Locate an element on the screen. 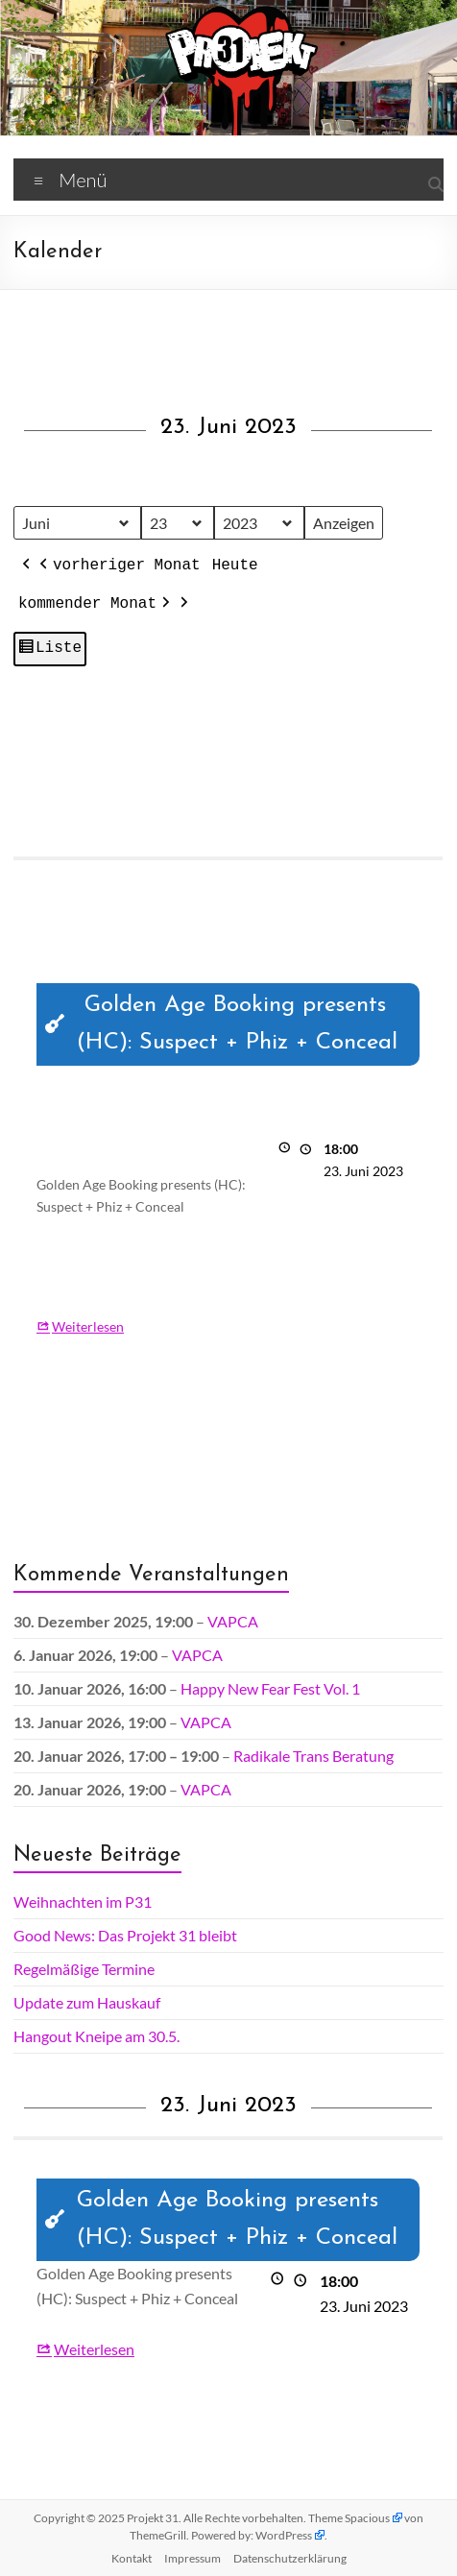 The image size is (457, 2576). Weihnachten im P31 is located at coordinates (82, 1901).